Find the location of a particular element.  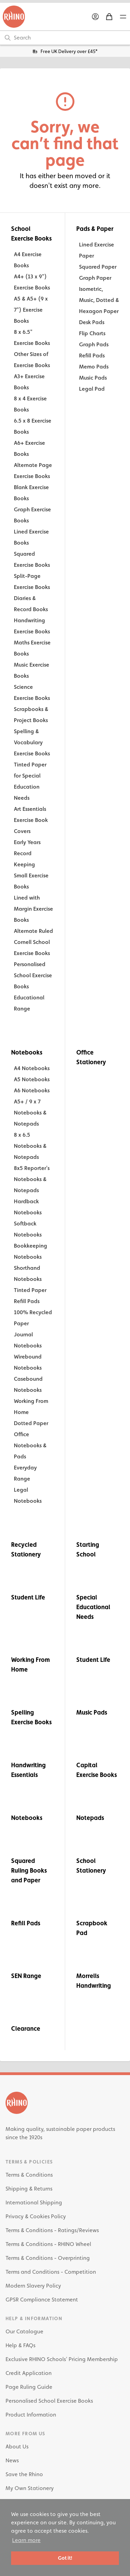

Morrells Handwriting is located at coordinates (93, 1980).